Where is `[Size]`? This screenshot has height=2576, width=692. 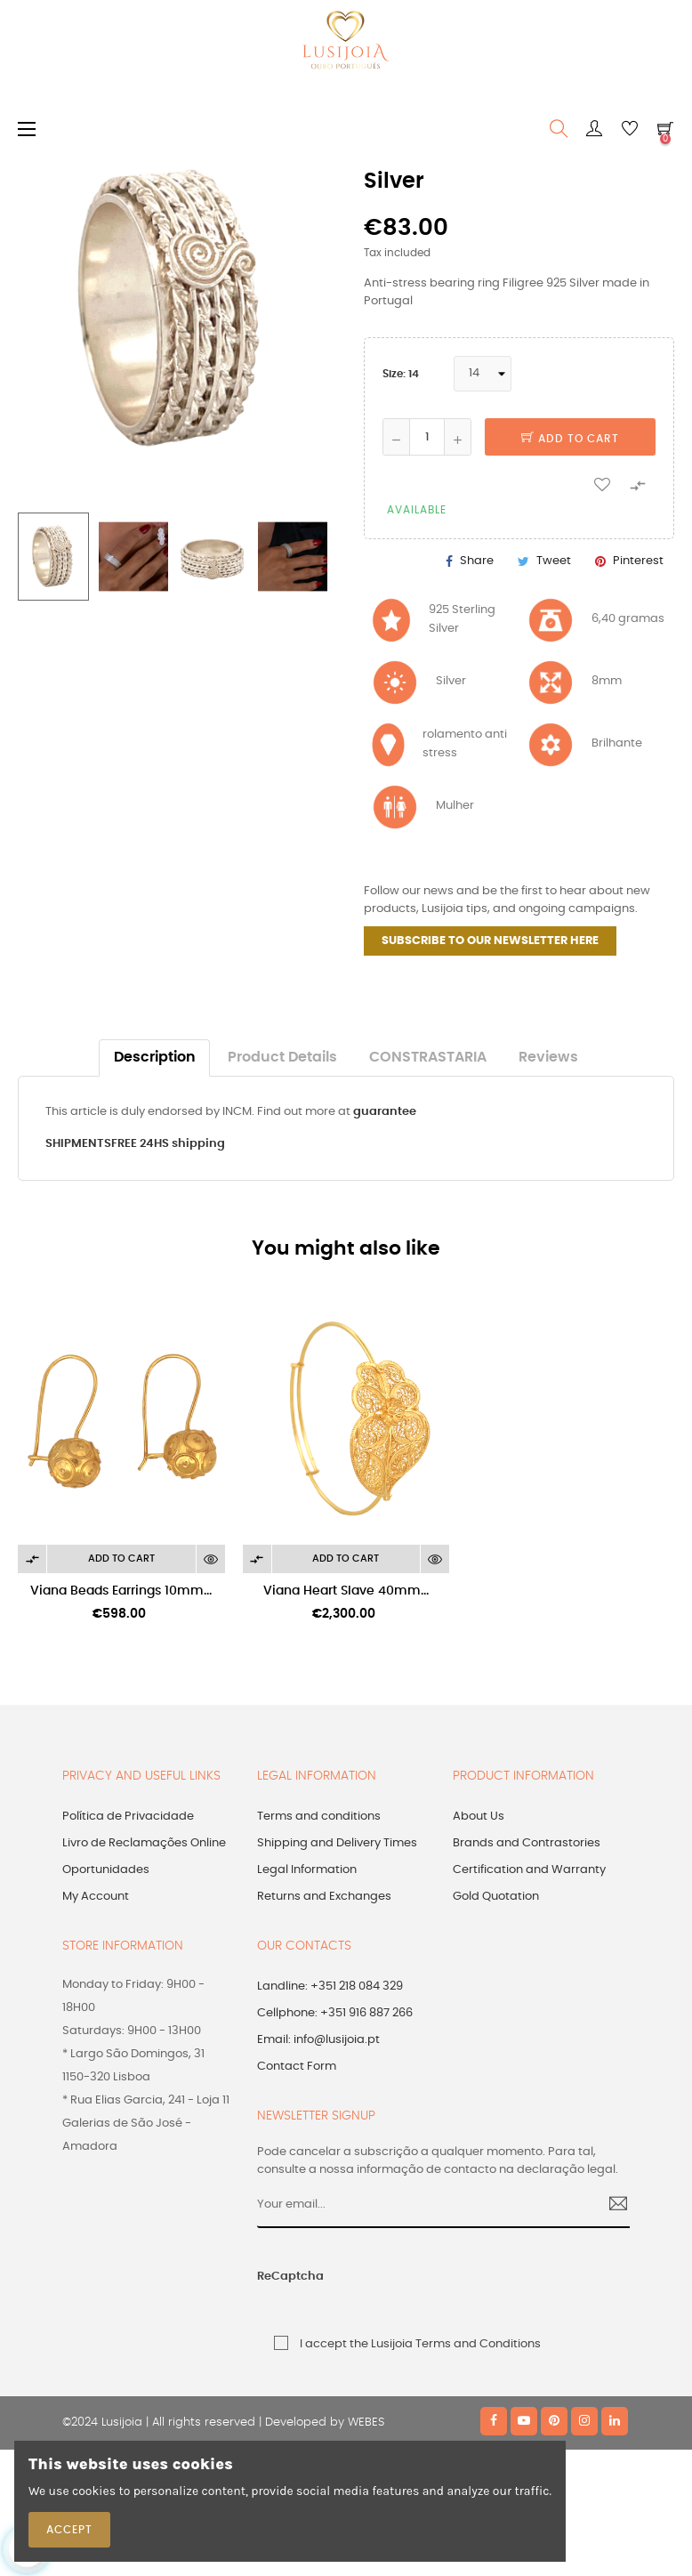
[Size] is located at coordinates (482, 374).